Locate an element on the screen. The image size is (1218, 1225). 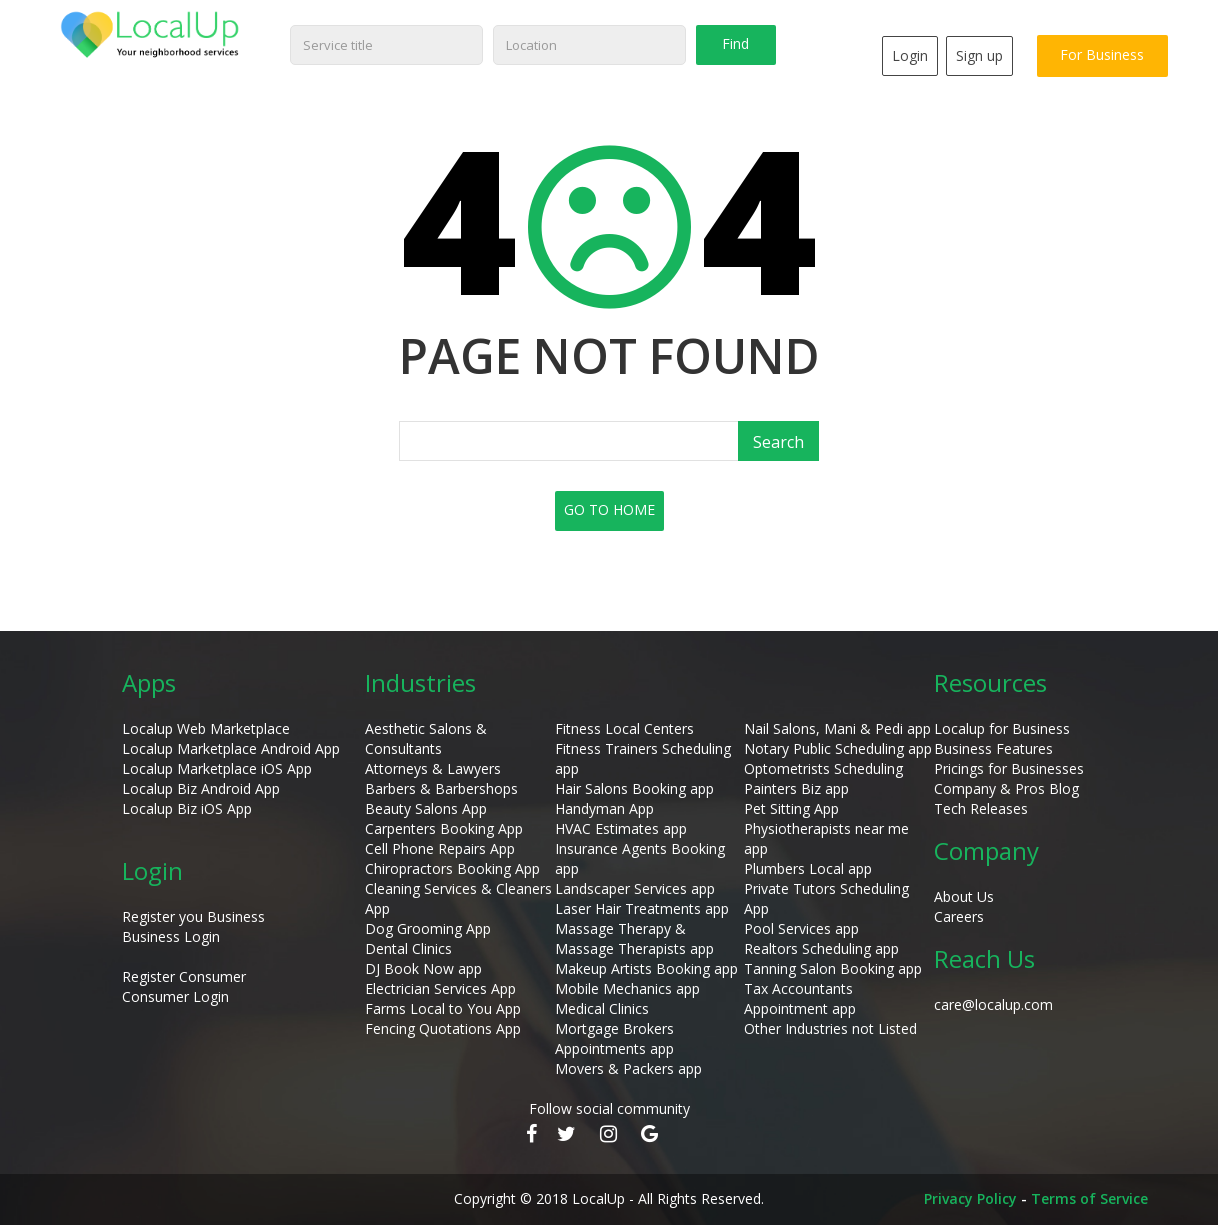
Massage Therapy & Massage Therapists app is located at coordinates (634, 938).